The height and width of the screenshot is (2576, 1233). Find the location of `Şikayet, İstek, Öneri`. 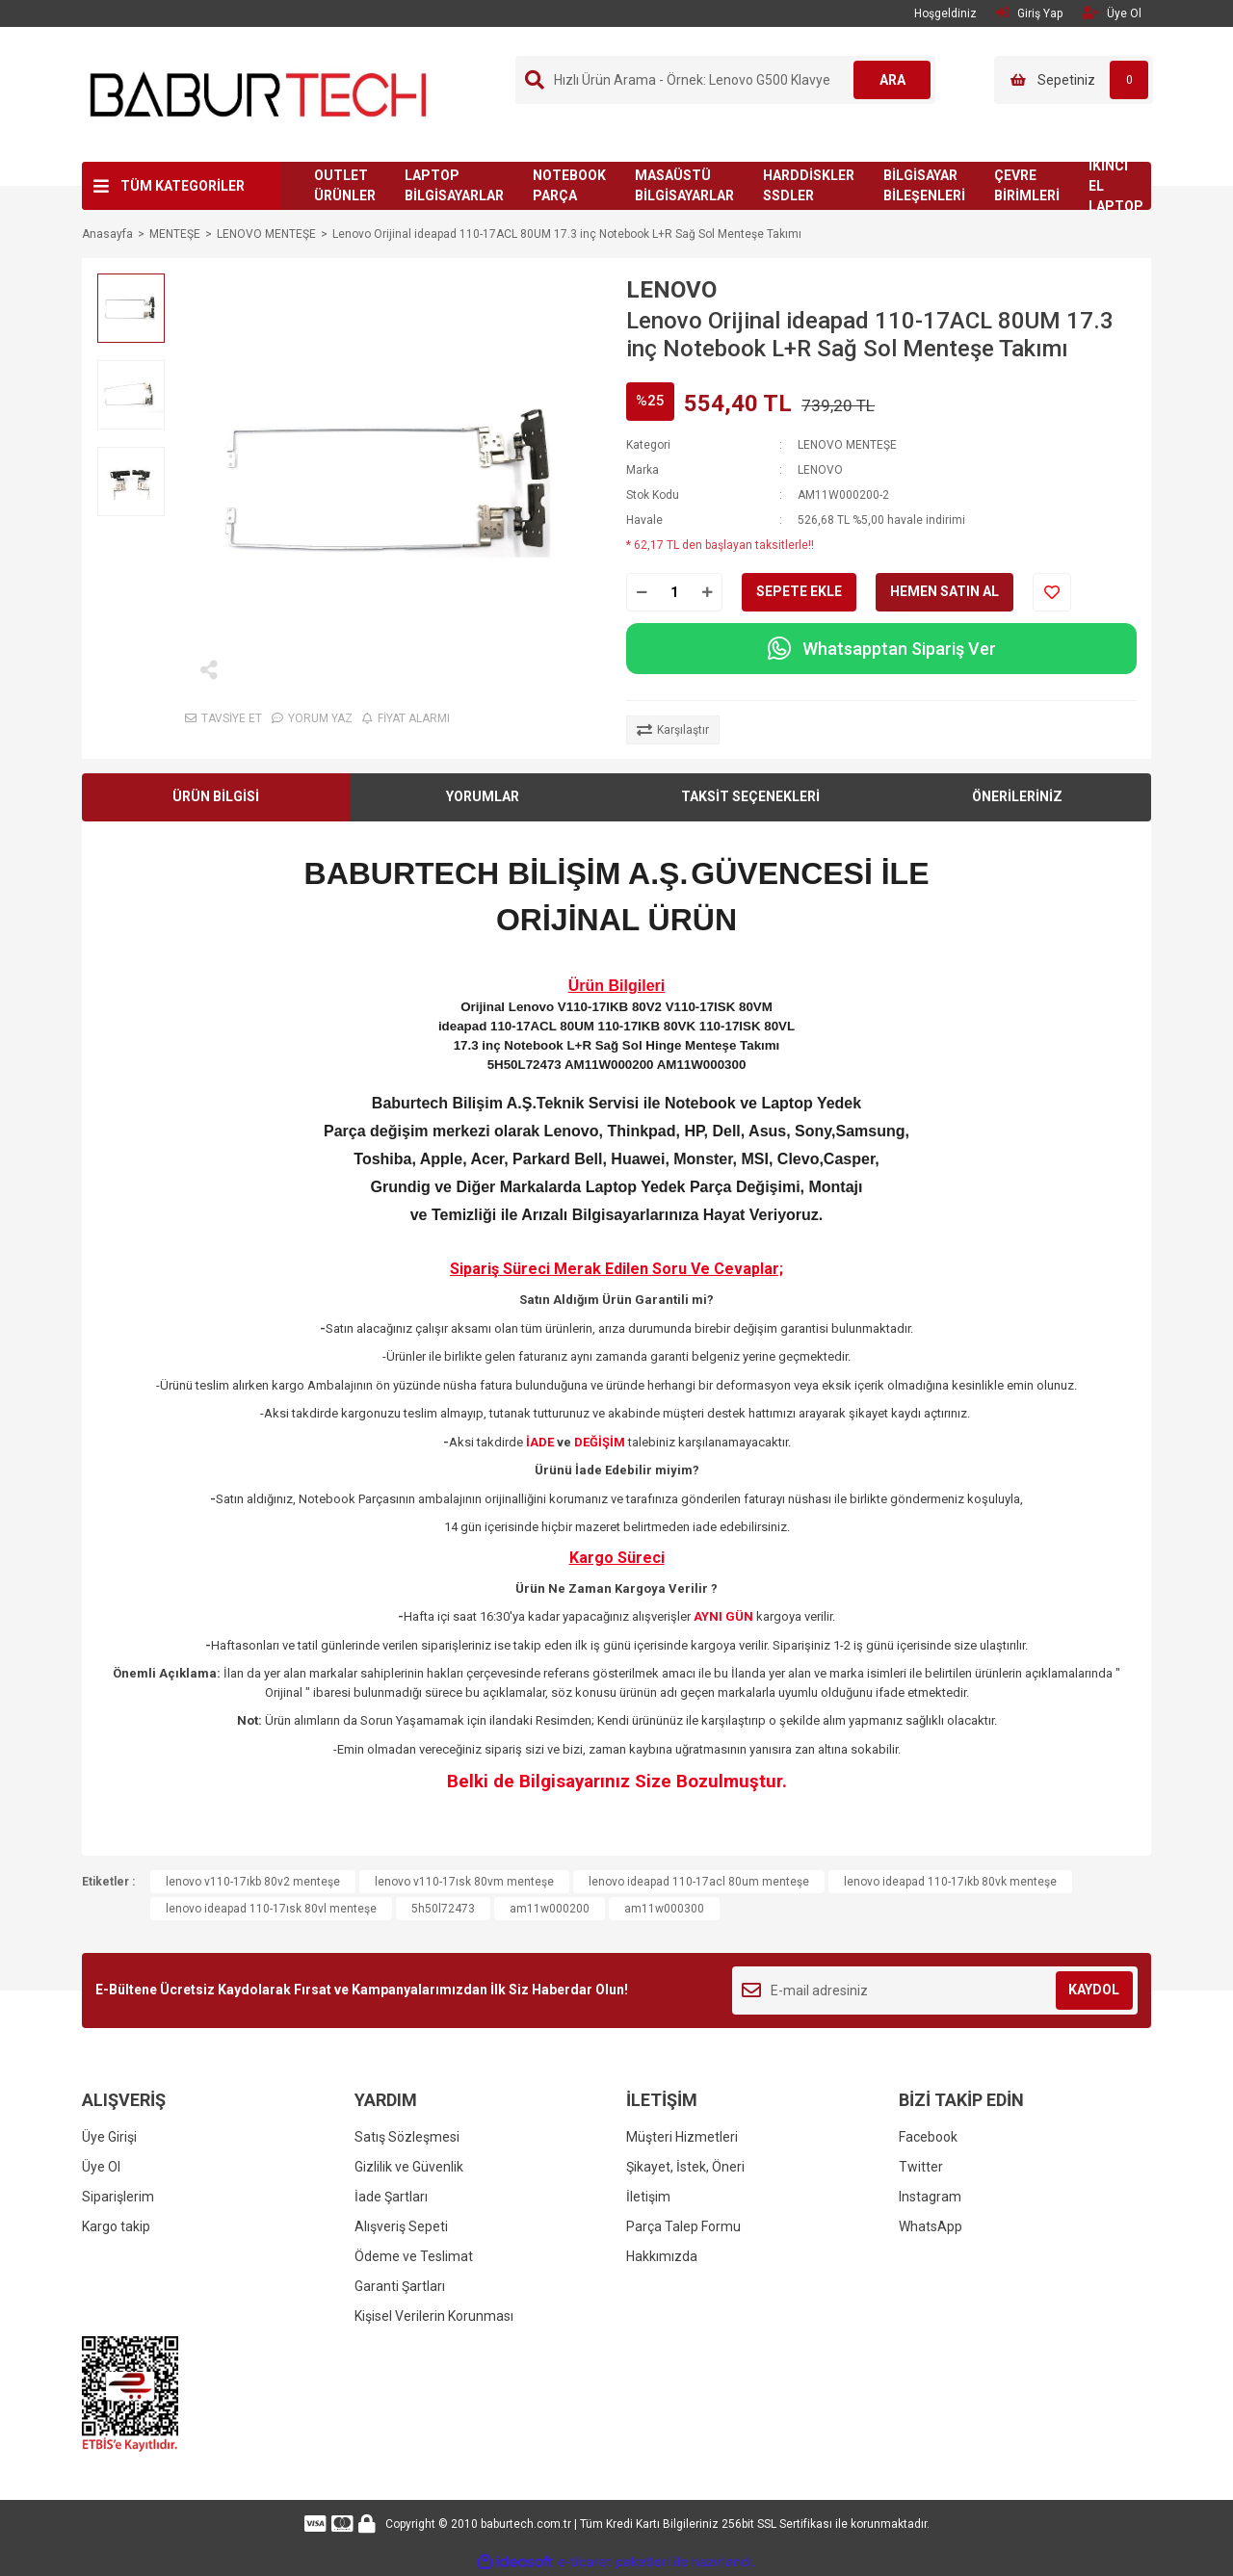

Şikayet, İstek, Öneri is located at coordinates (685, 2166).